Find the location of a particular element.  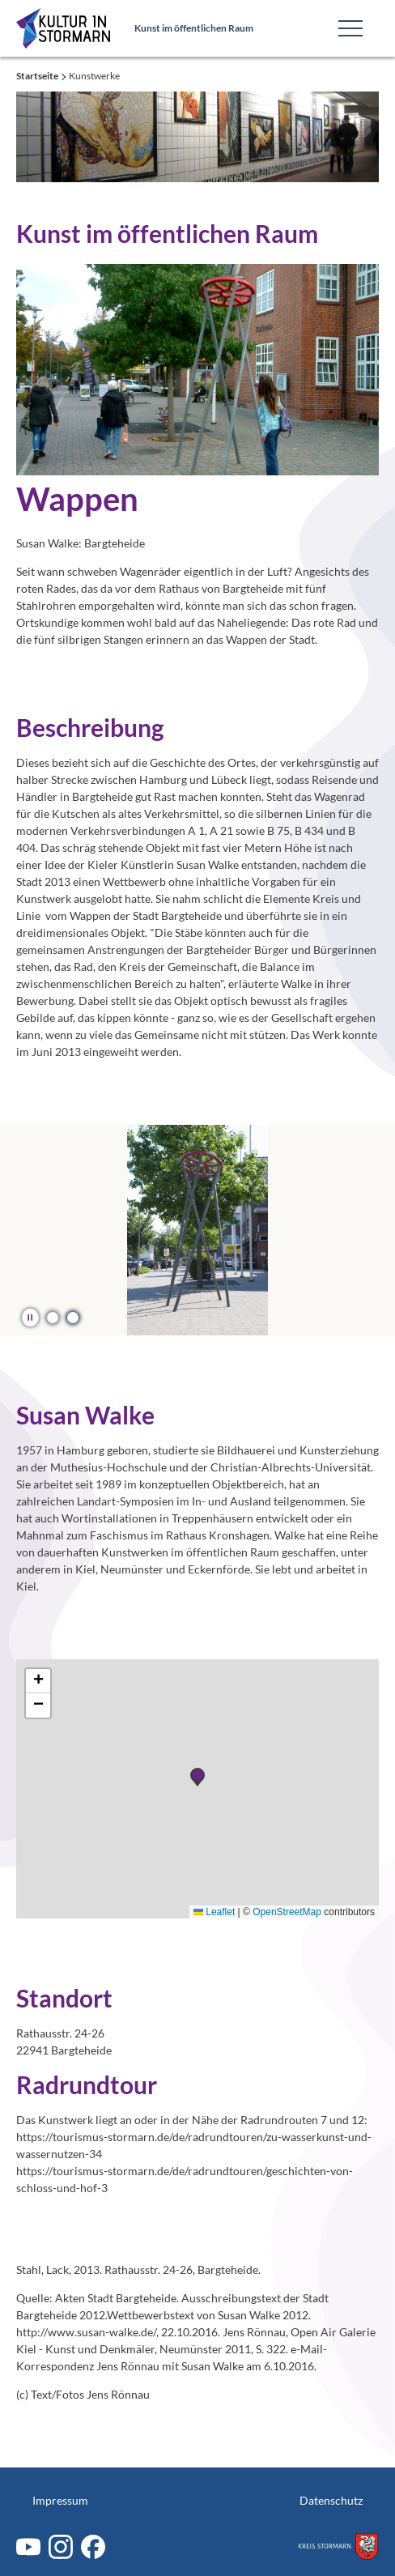

[button] is located at coordinates (53, 1317).